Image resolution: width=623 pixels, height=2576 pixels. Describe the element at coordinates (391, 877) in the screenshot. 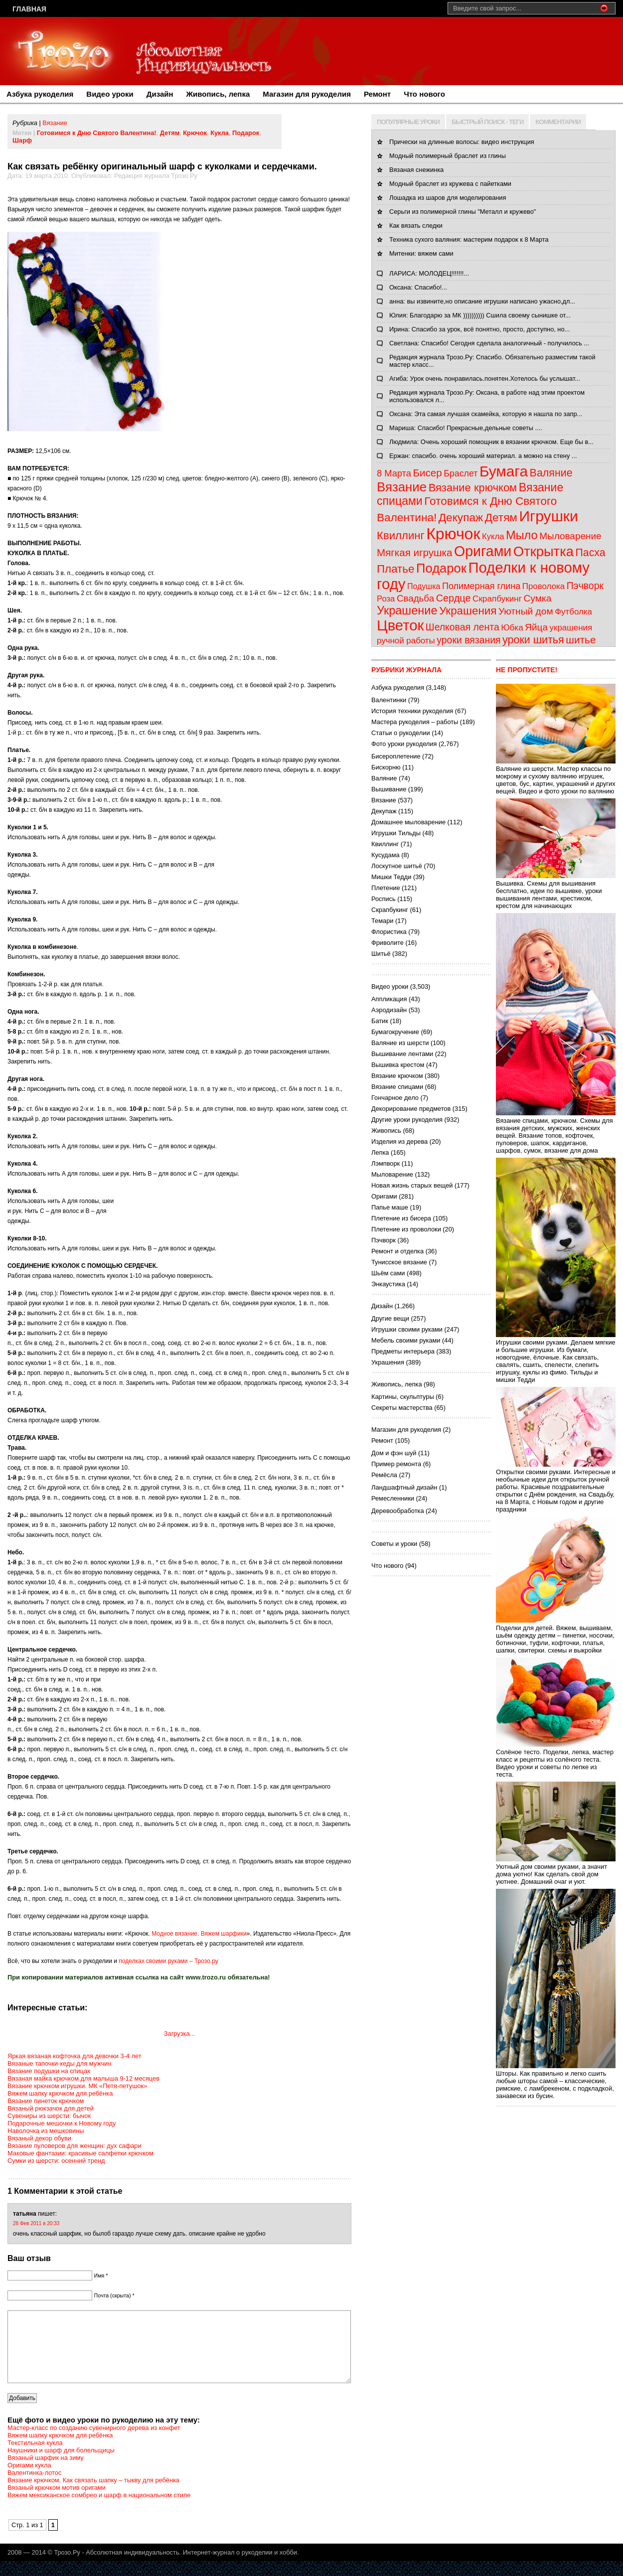

I see `Мишки Тедди` at that location.